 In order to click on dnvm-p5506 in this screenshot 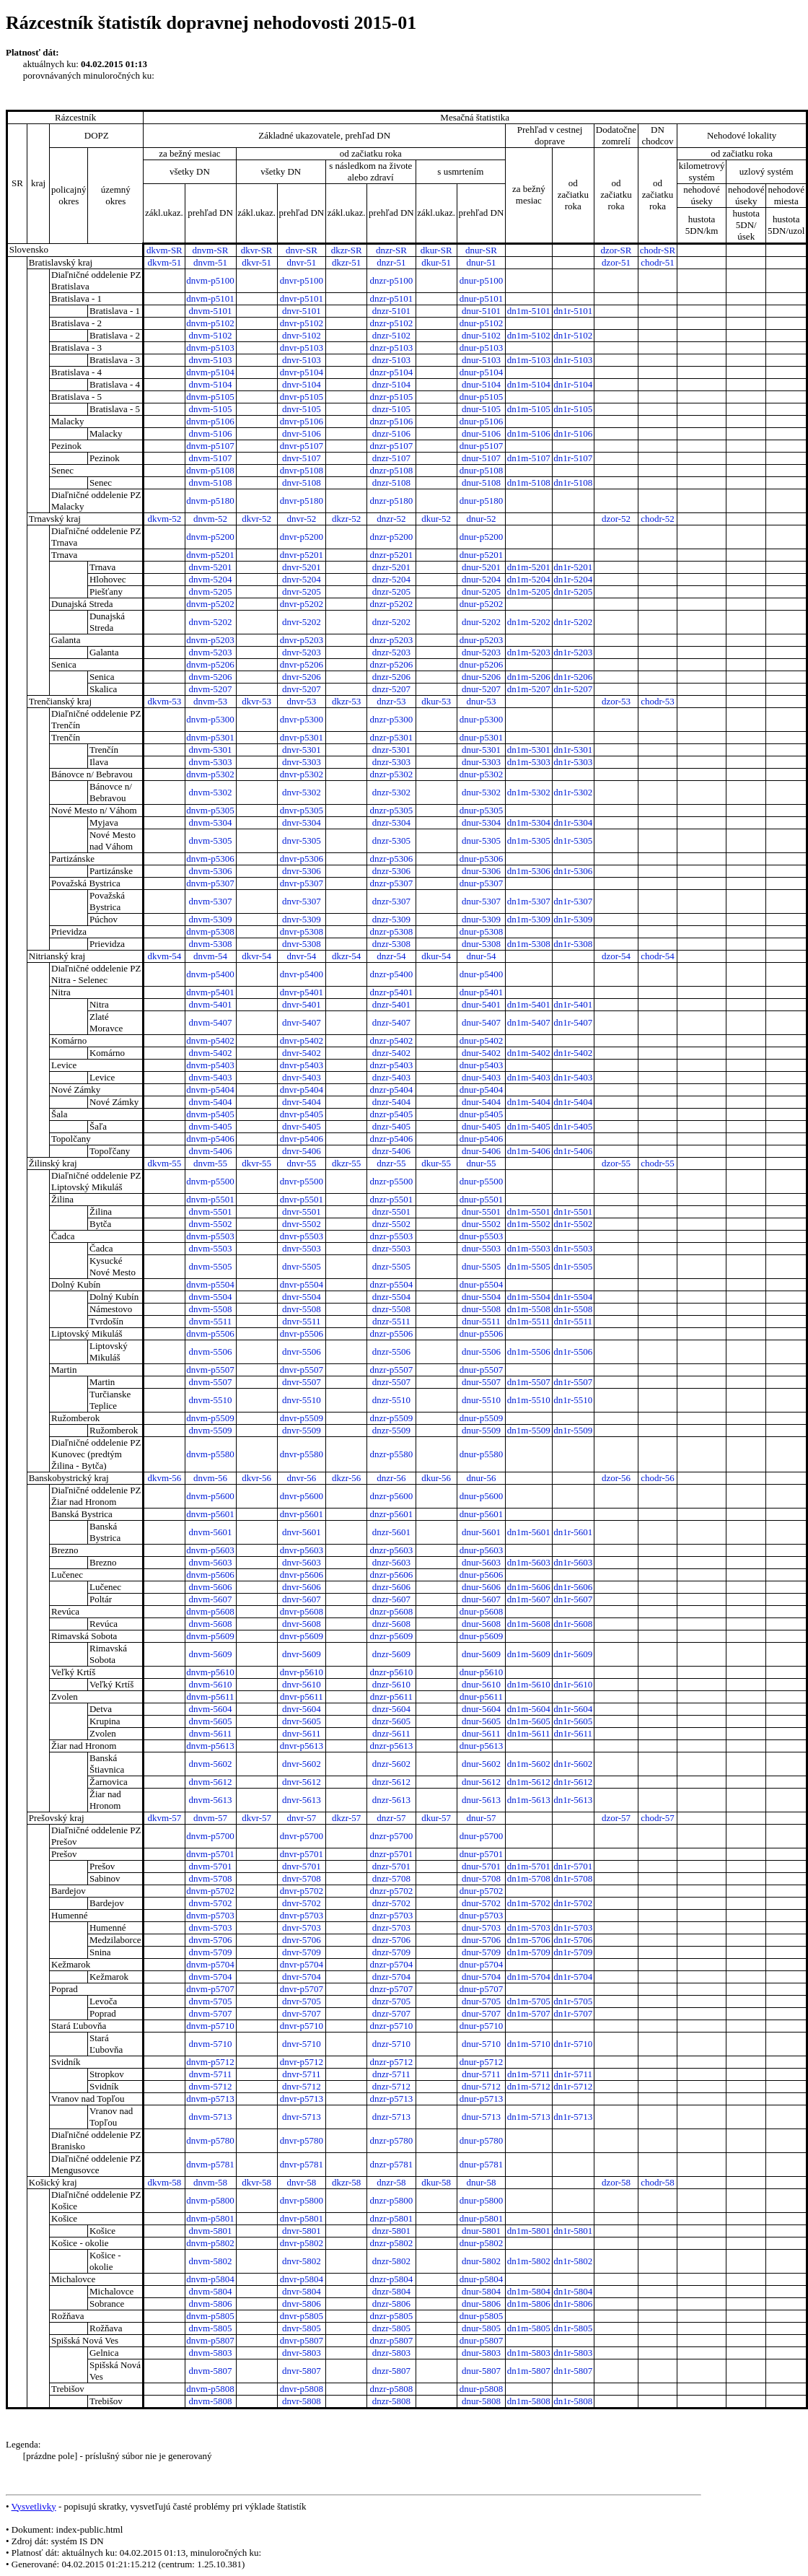, I will do `click(210, 1333)`.